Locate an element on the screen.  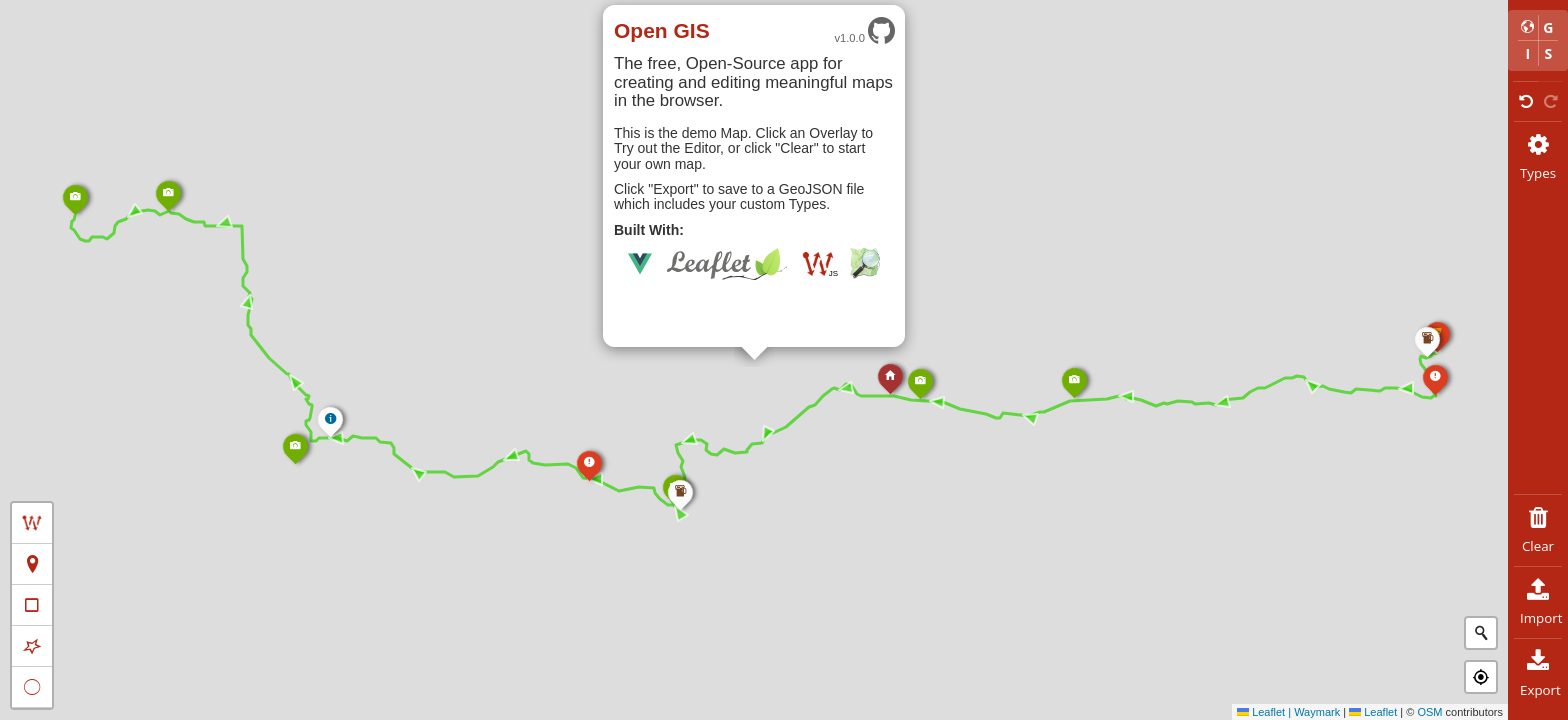
Waymark is located at coordinates (1317, 712).